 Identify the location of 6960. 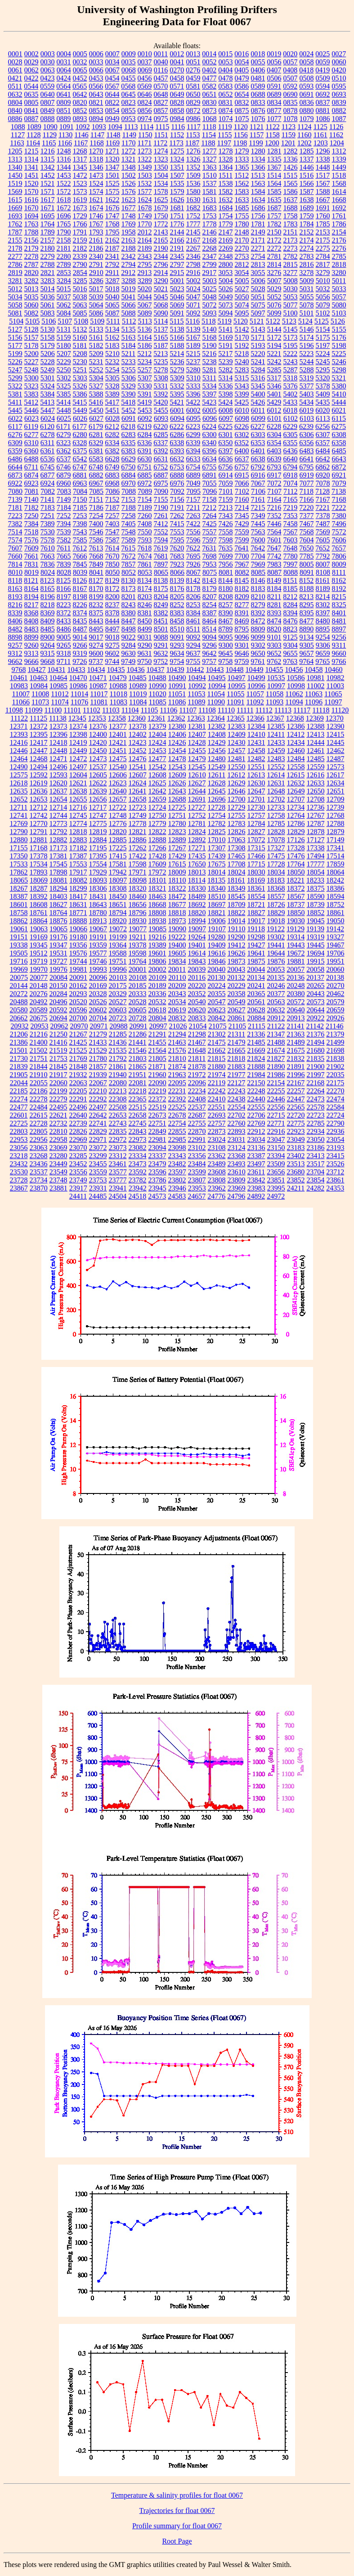
(64, 483).